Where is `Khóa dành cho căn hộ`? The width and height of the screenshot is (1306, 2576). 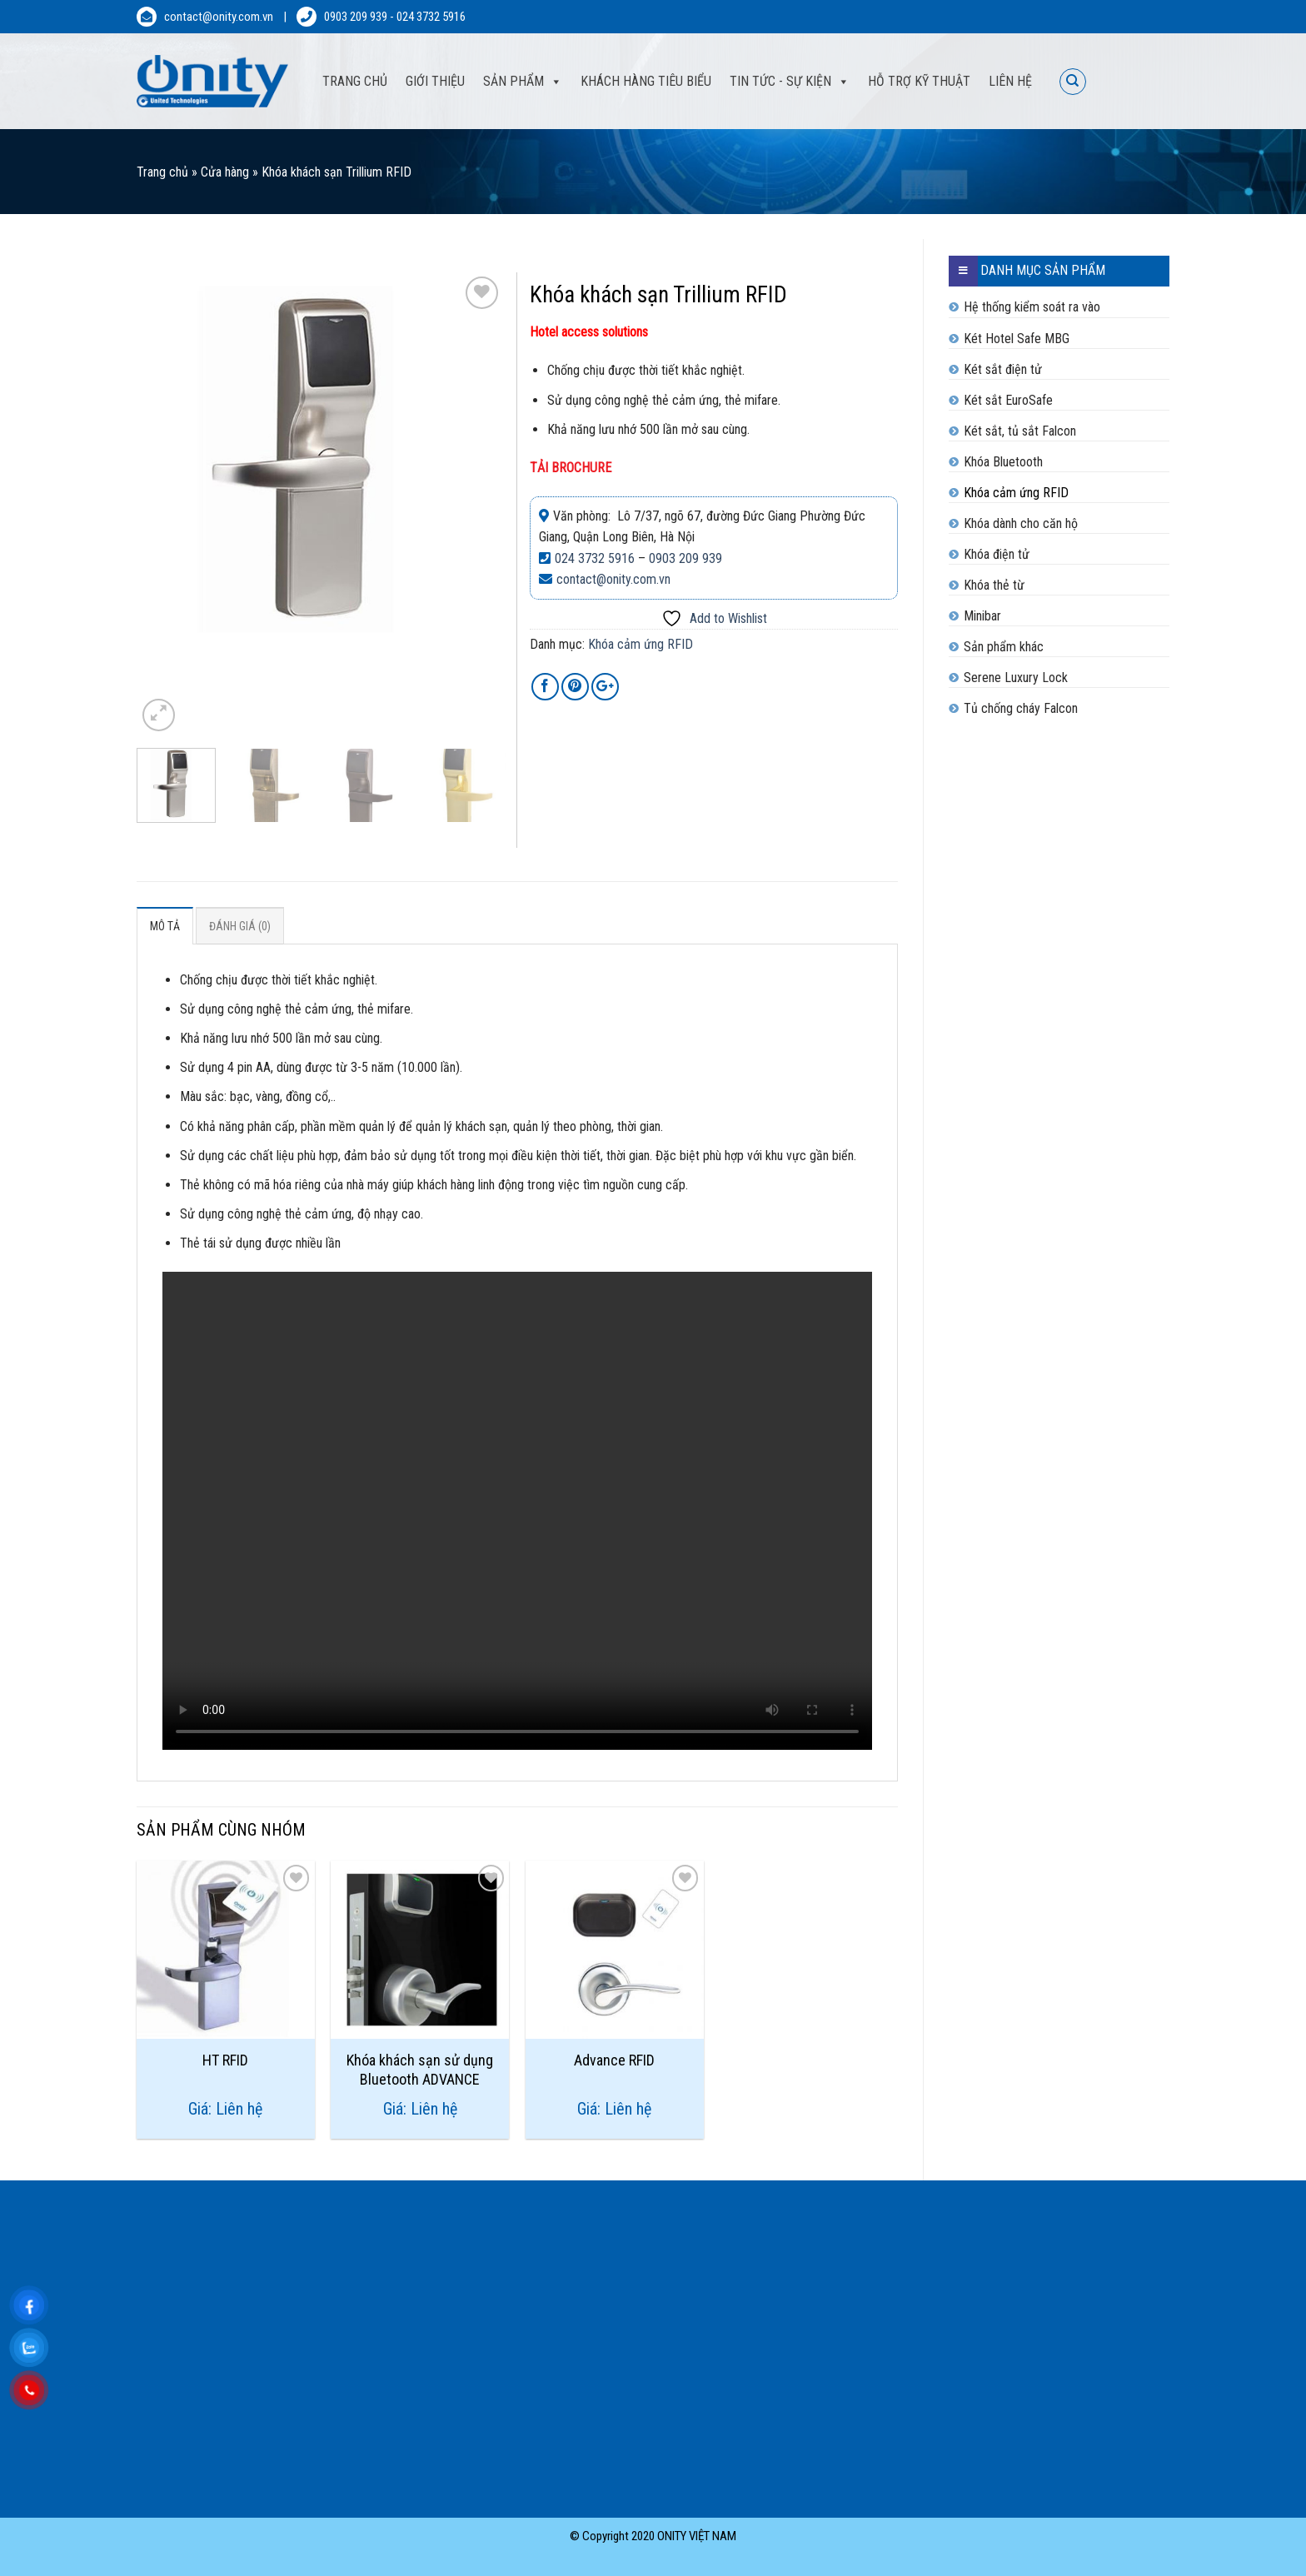 Khóa dành cho căn hộ is located at coordinates (1021, 523).